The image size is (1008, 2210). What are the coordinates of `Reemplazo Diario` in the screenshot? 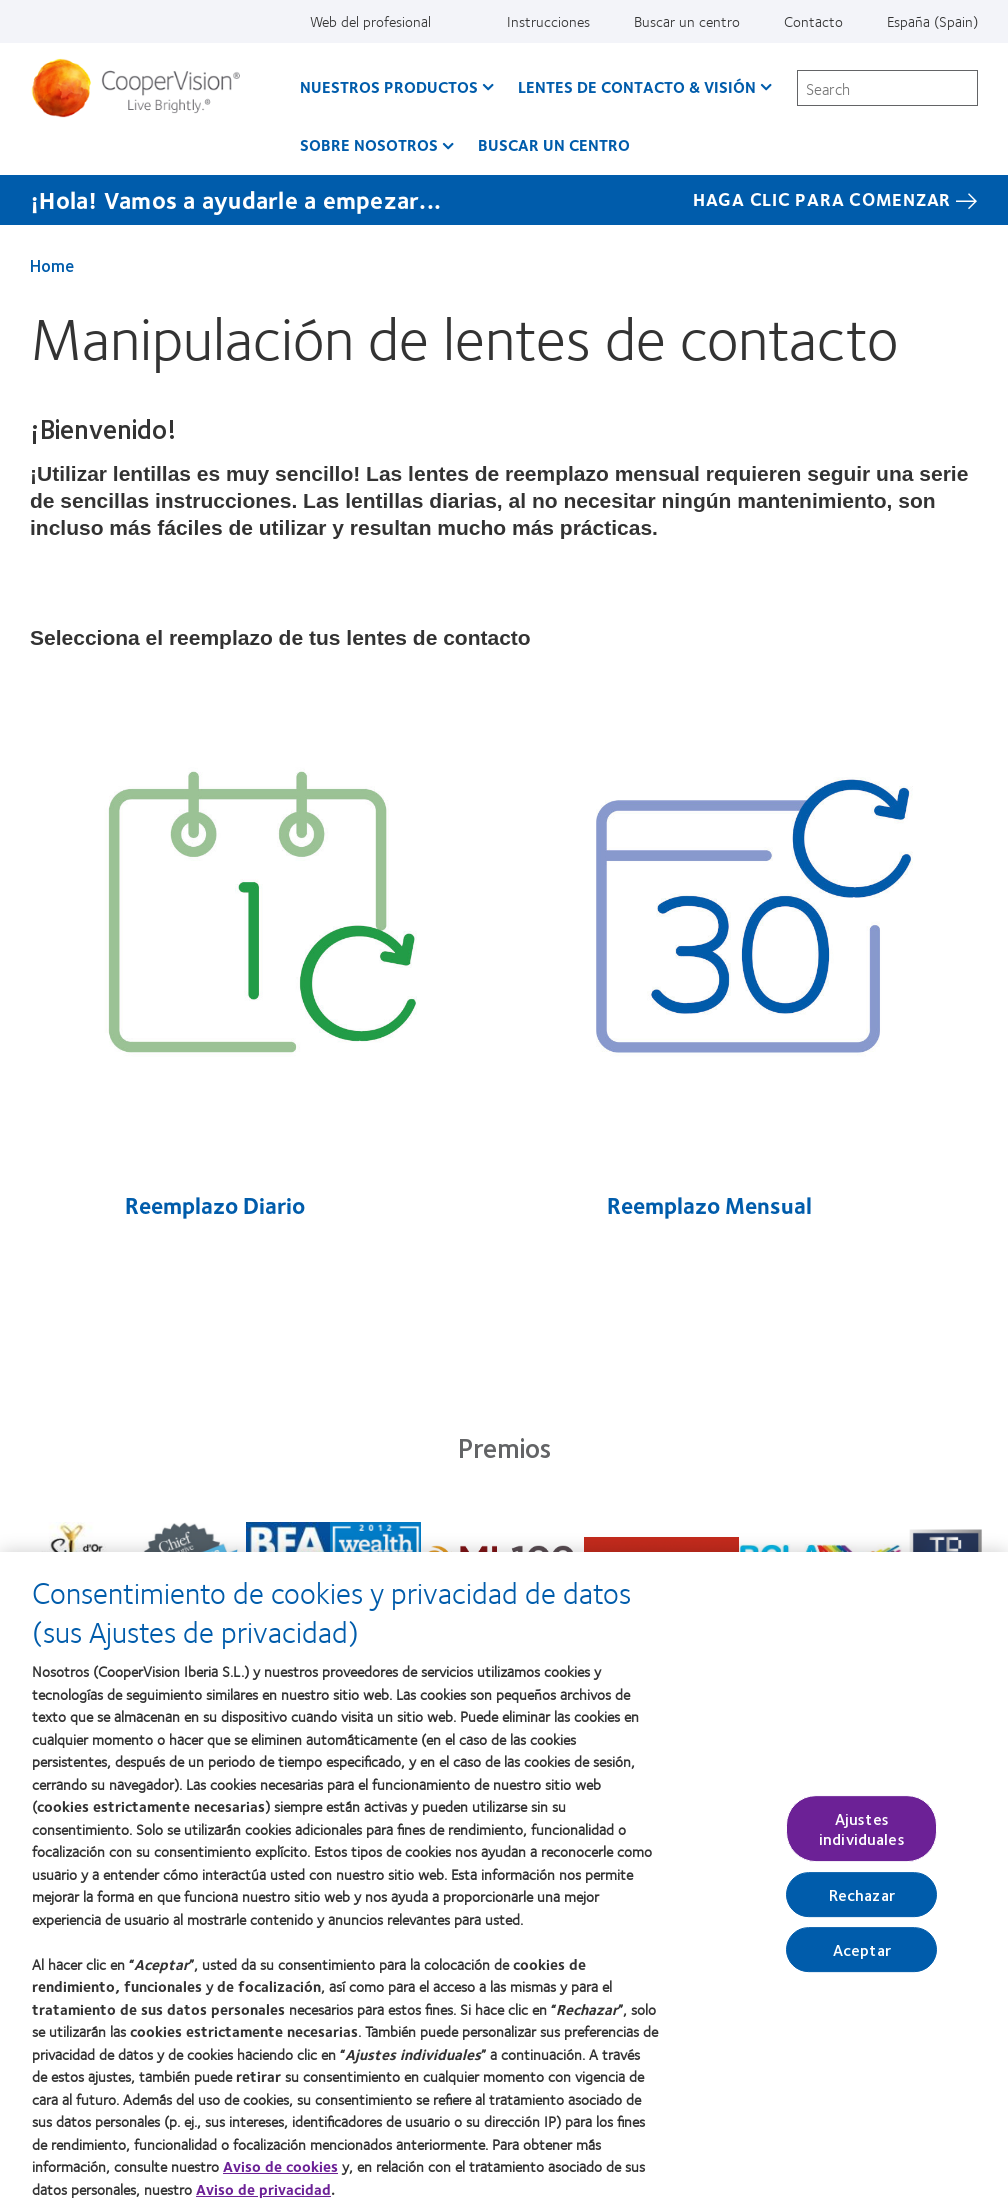 It's located at (212, 1205).